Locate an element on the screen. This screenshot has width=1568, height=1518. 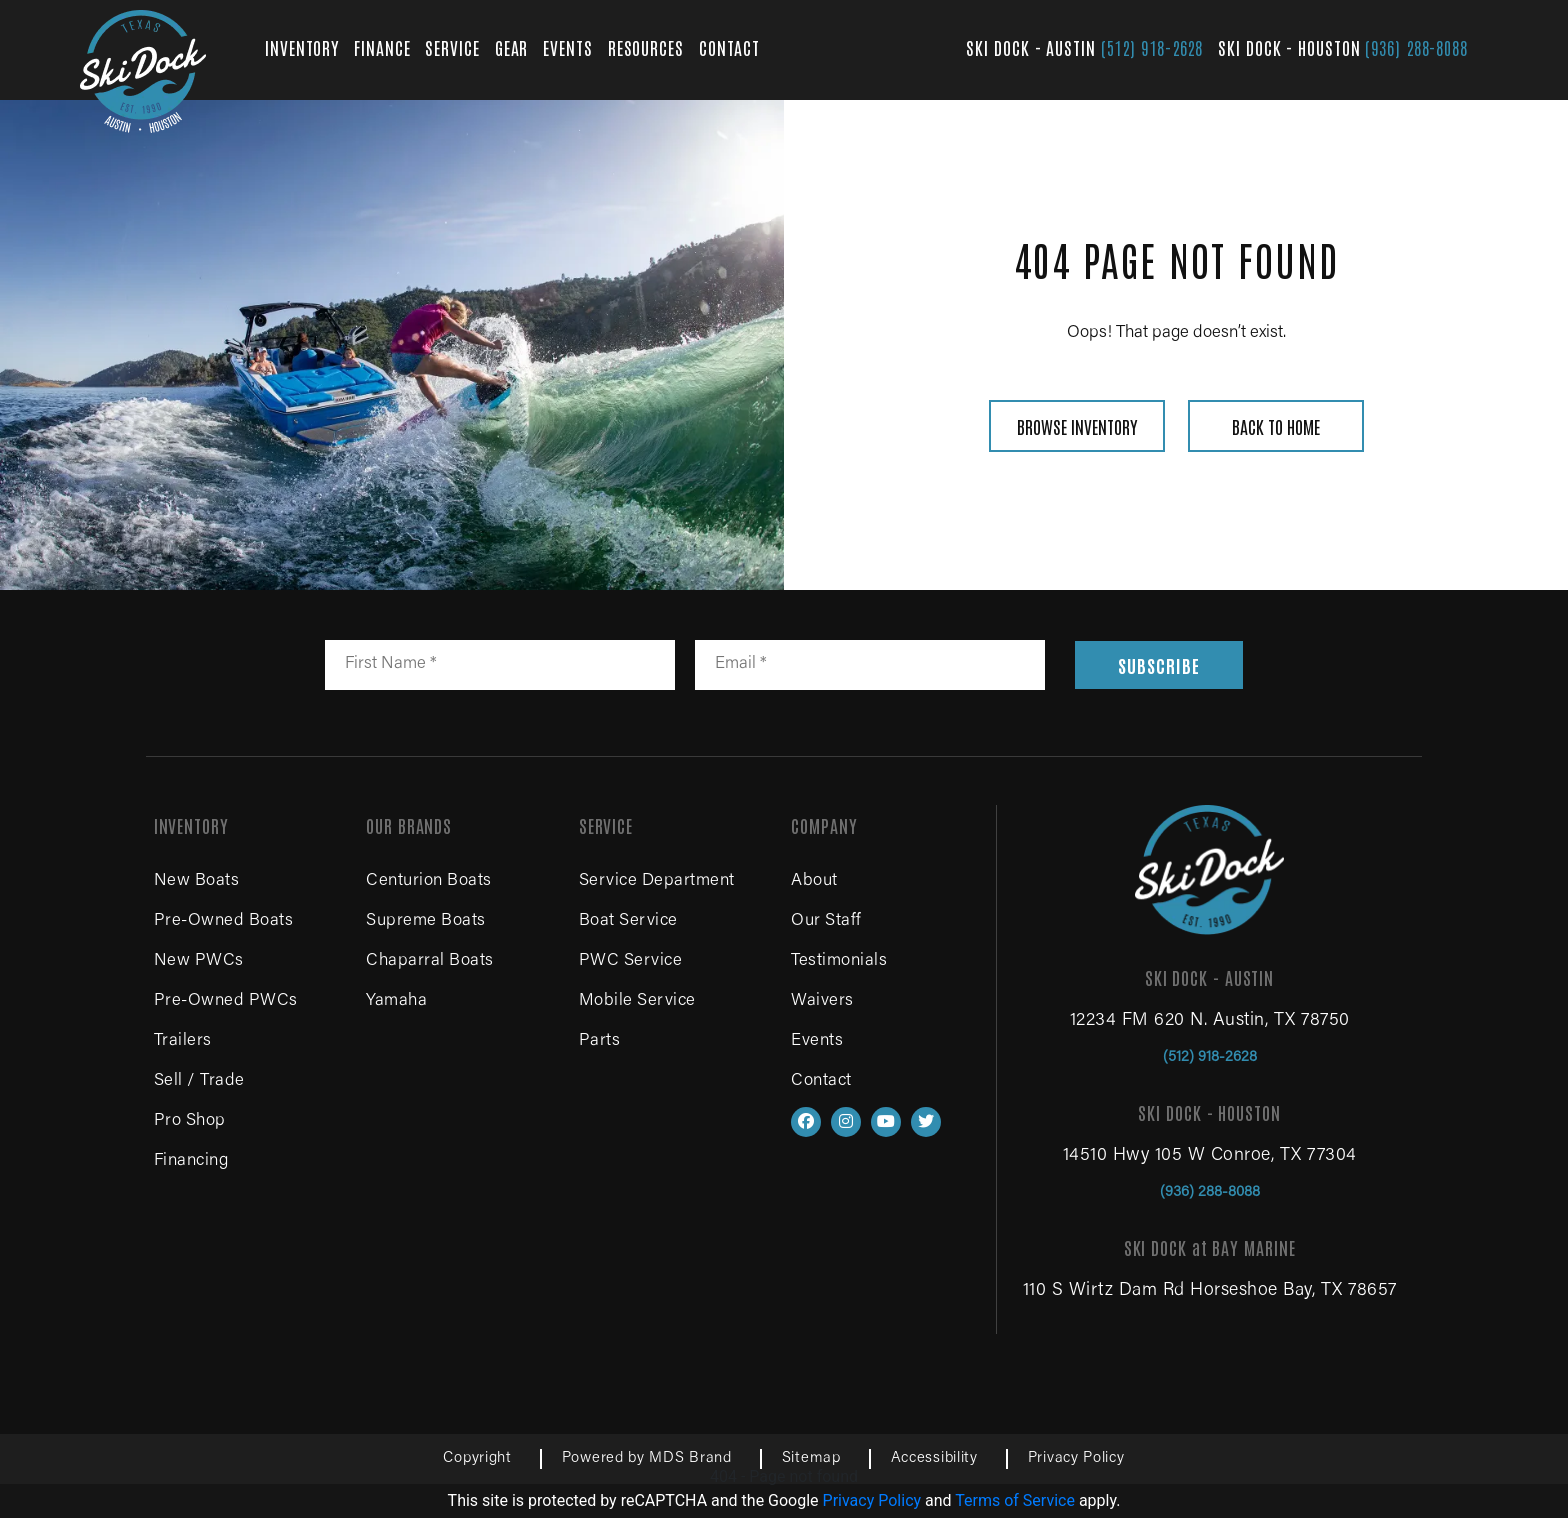
(936) 288-8088 is located at coordinates (1416, 47).